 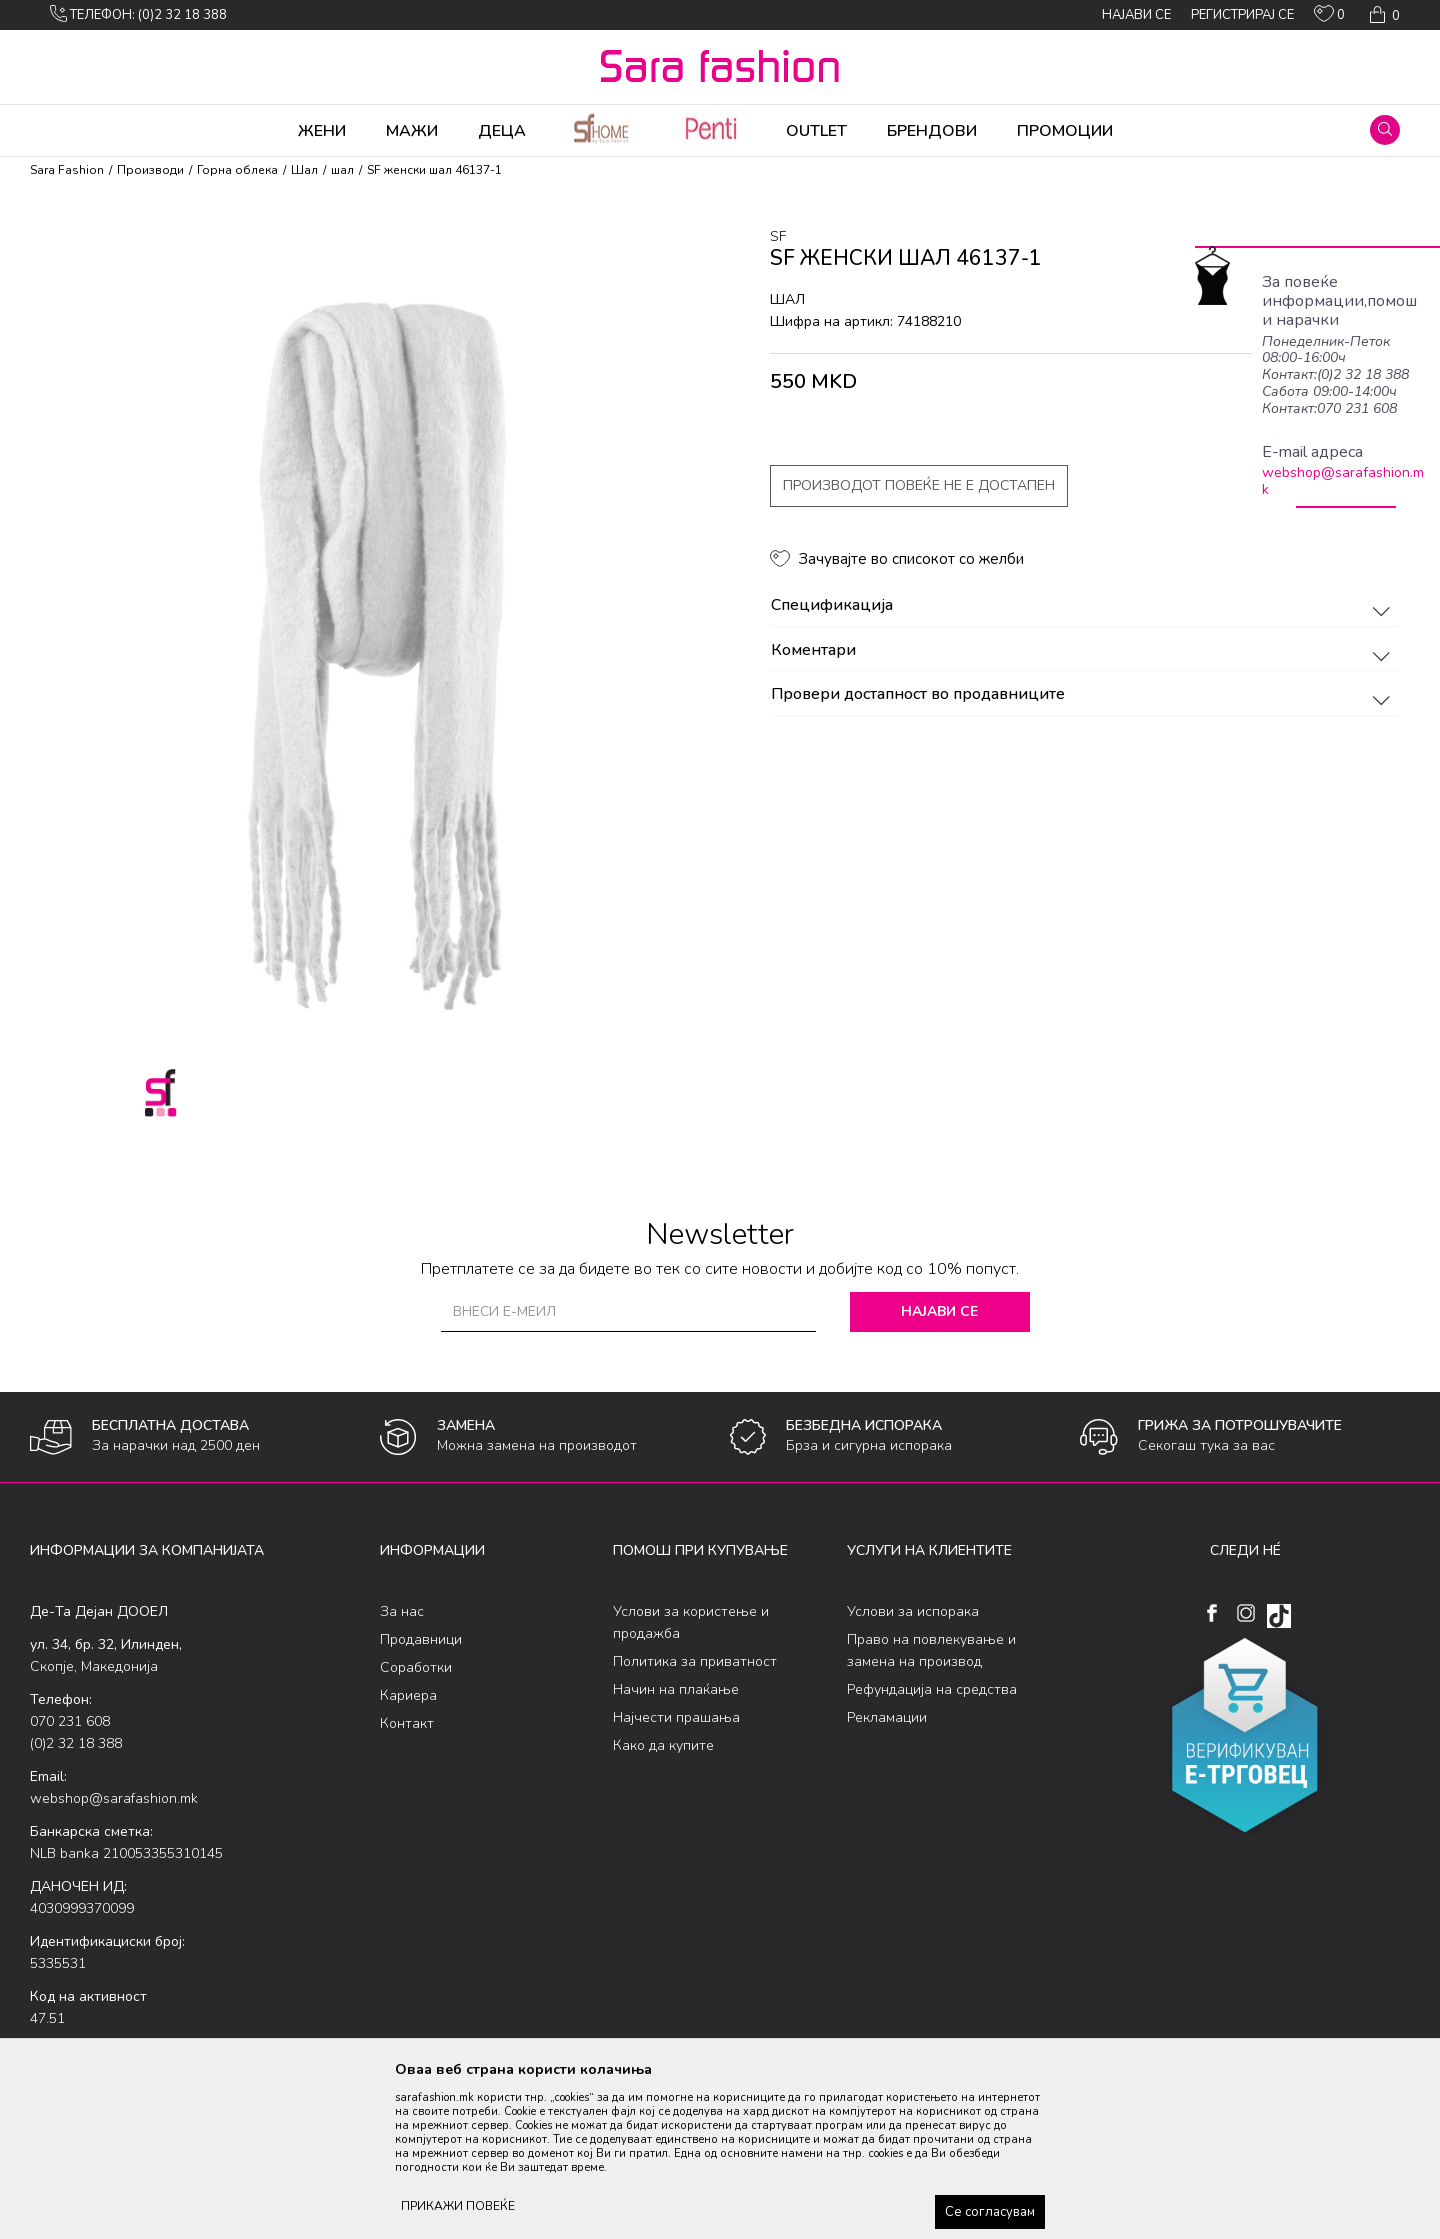 I want to click on Регистрирај се, so click(x=1242, y=15).